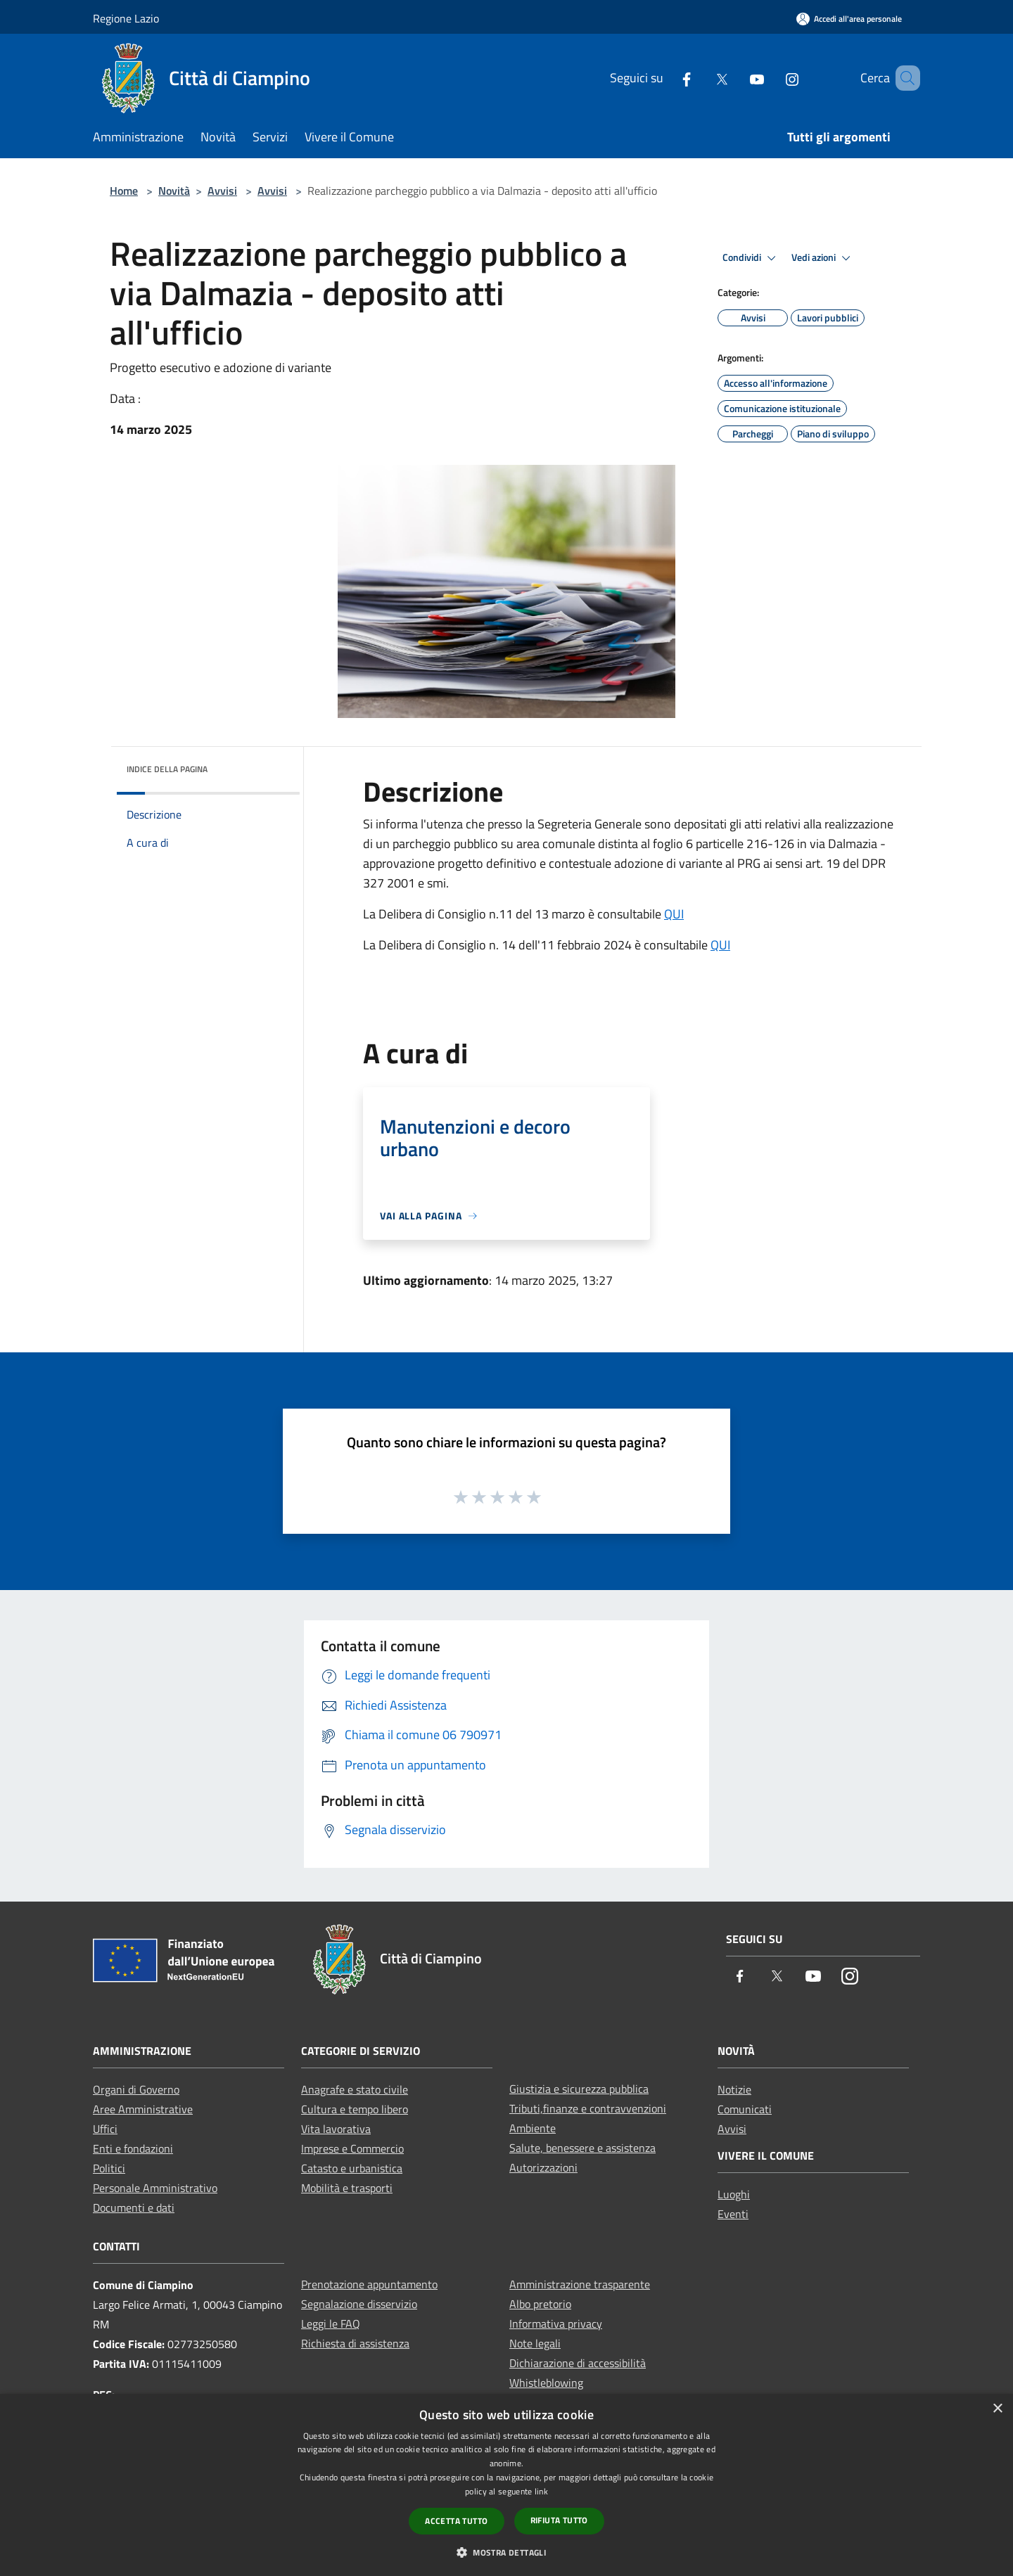  Describe the element at coordinates (351, 2168) in the screenshot. I see `Catasto e urbanistica` at that location.